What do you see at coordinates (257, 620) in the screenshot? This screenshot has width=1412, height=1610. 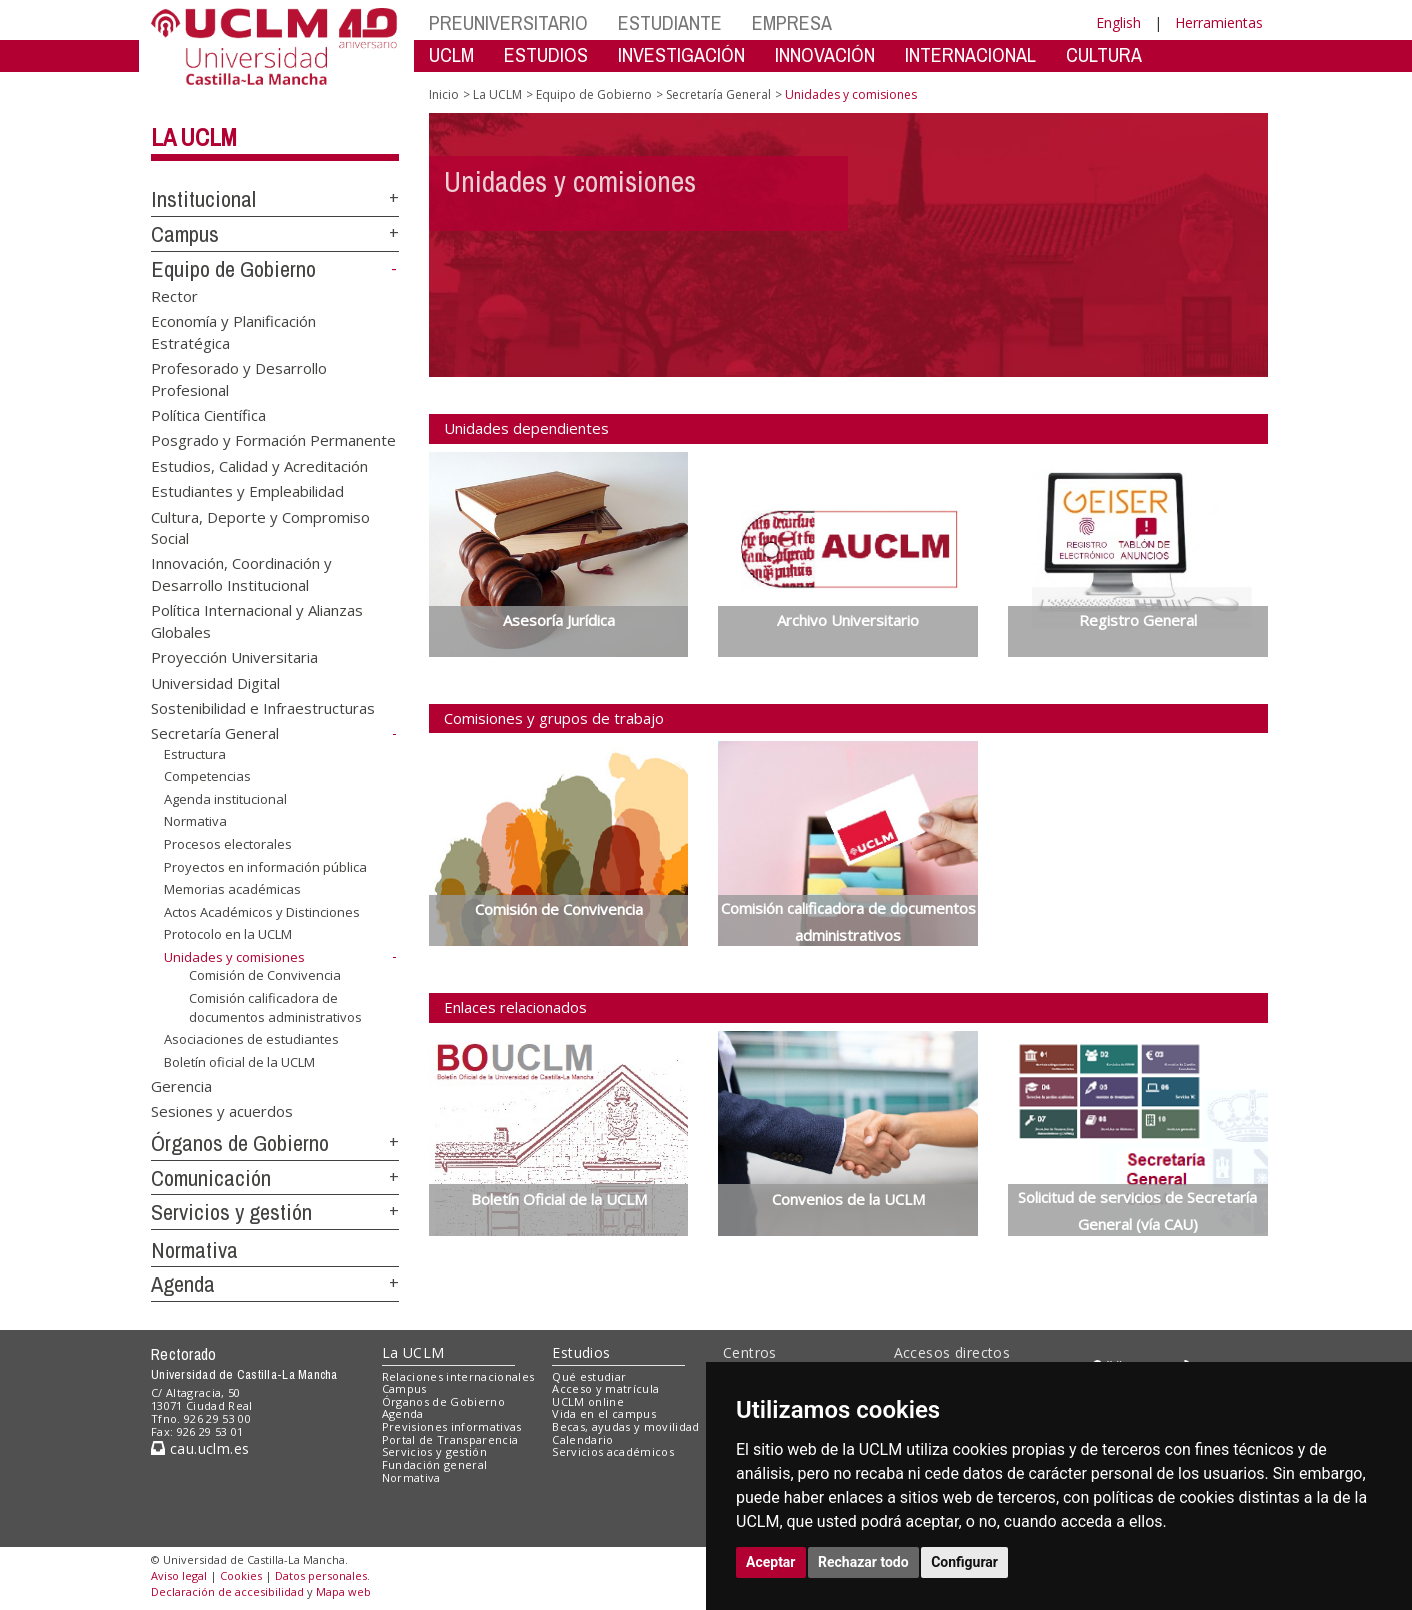 I see `Política Internacional y Alianzas Globales` at bounding box center [257, 620].